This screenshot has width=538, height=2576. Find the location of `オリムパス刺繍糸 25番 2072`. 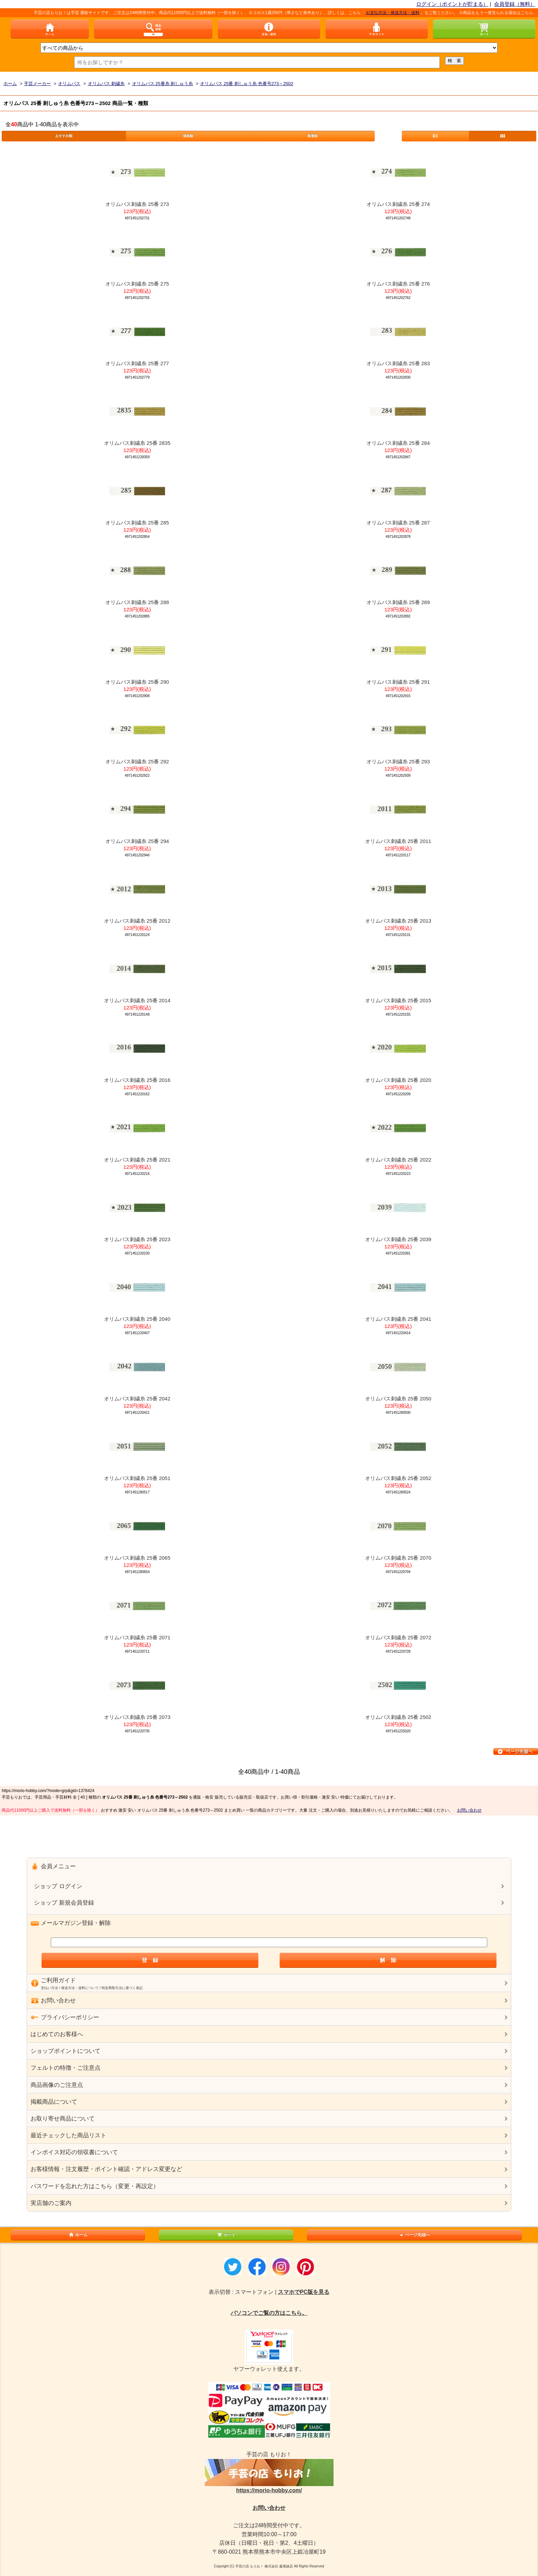

オリムパス刺繍糸 25番 2072 is located at coordinates (398, 1637).